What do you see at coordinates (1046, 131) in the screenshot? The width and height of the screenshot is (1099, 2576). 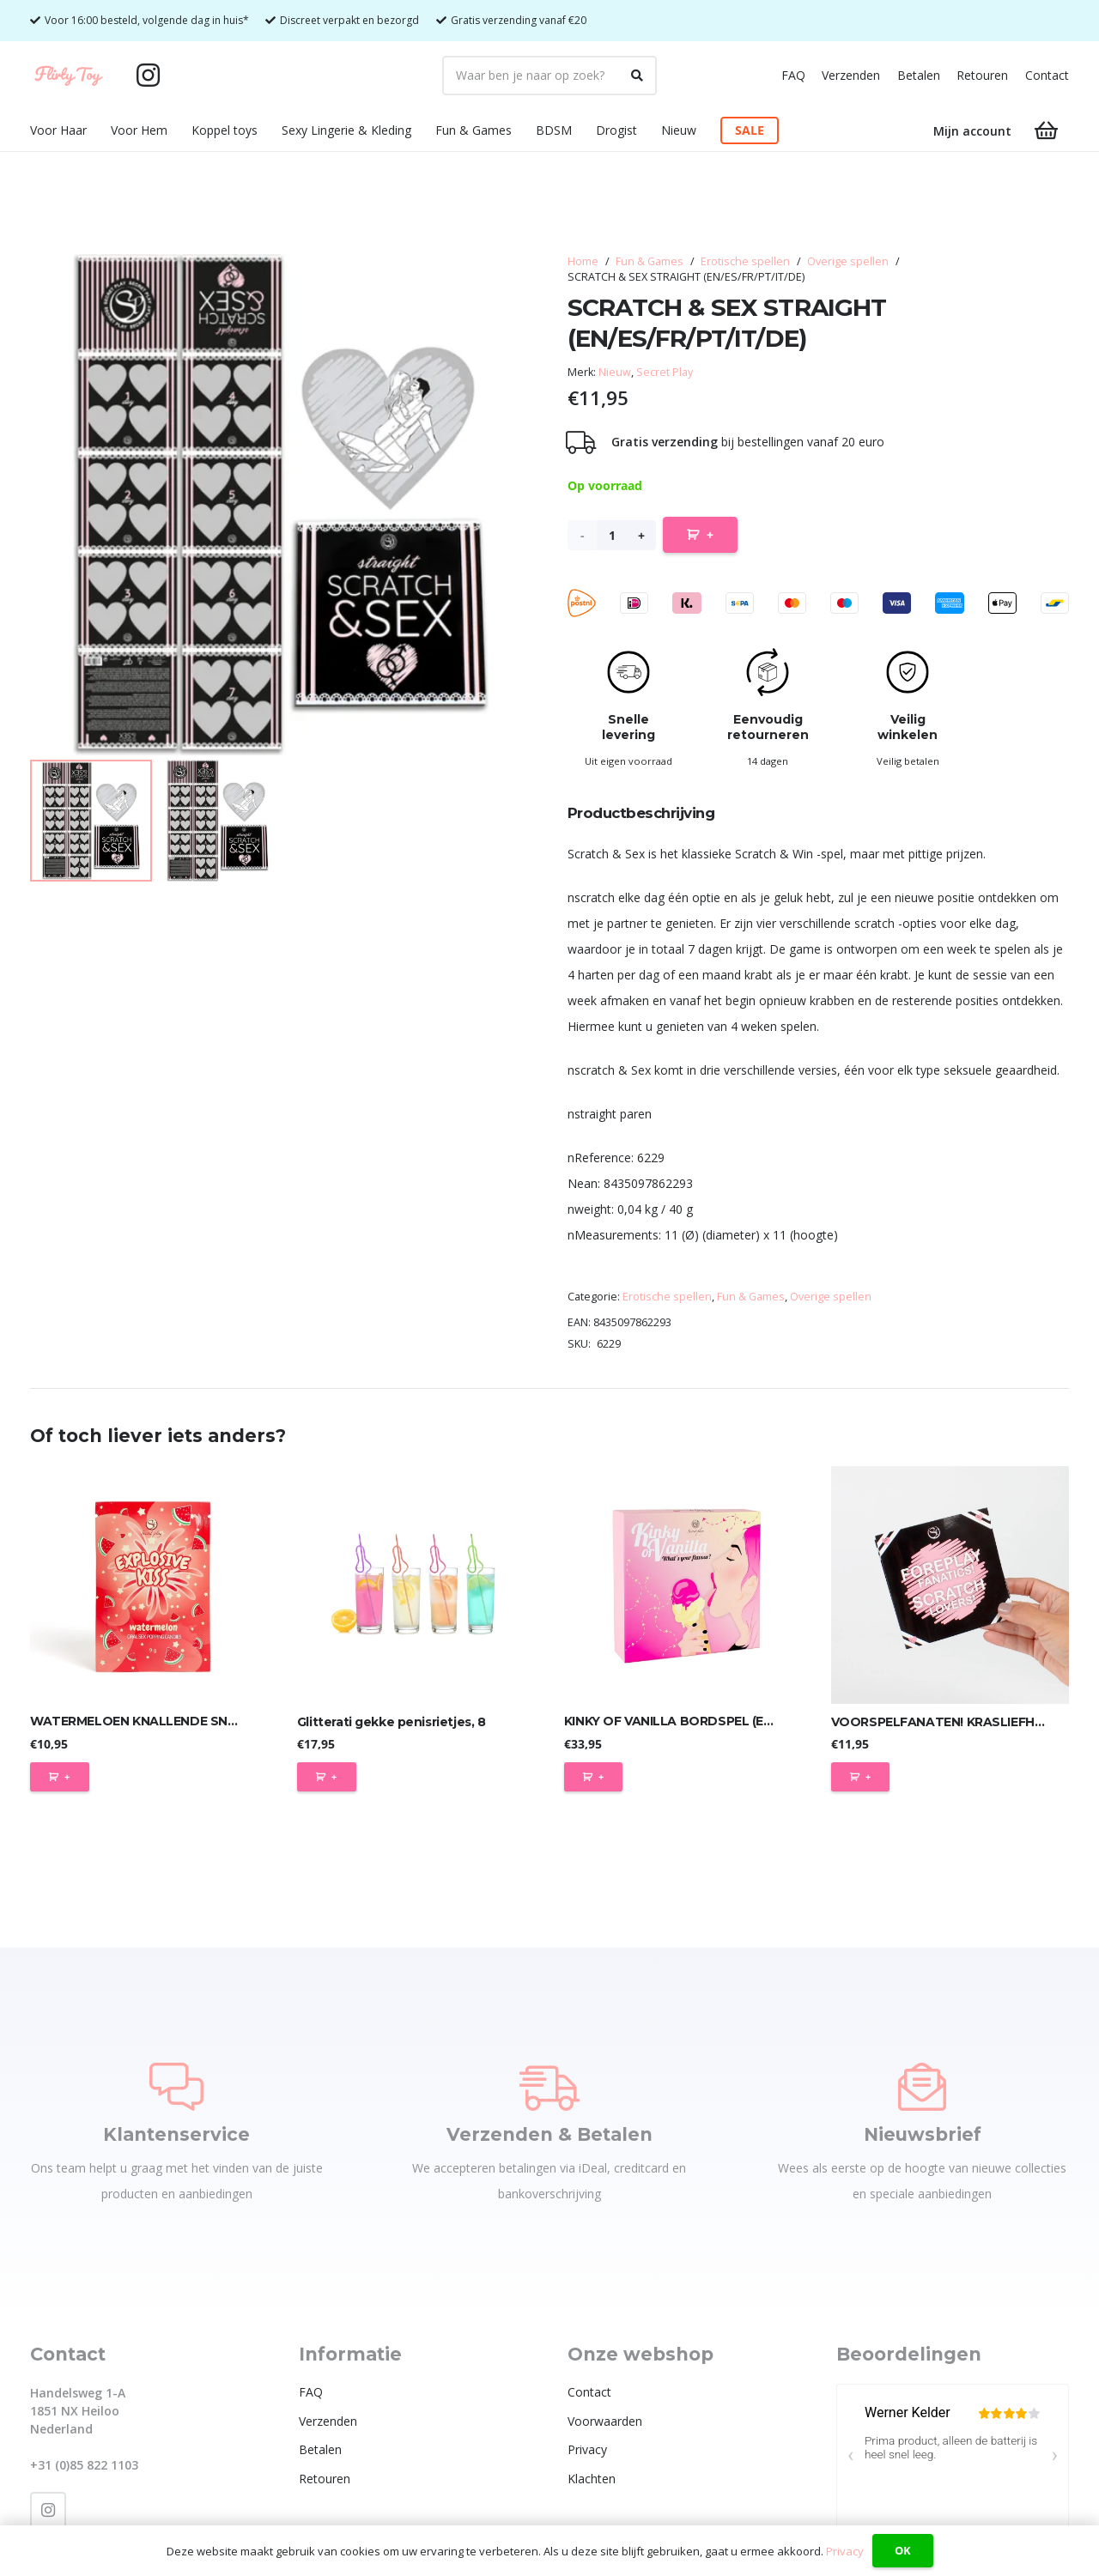 I see `[Winkelwagen]` at bounding box center [1046, 131].